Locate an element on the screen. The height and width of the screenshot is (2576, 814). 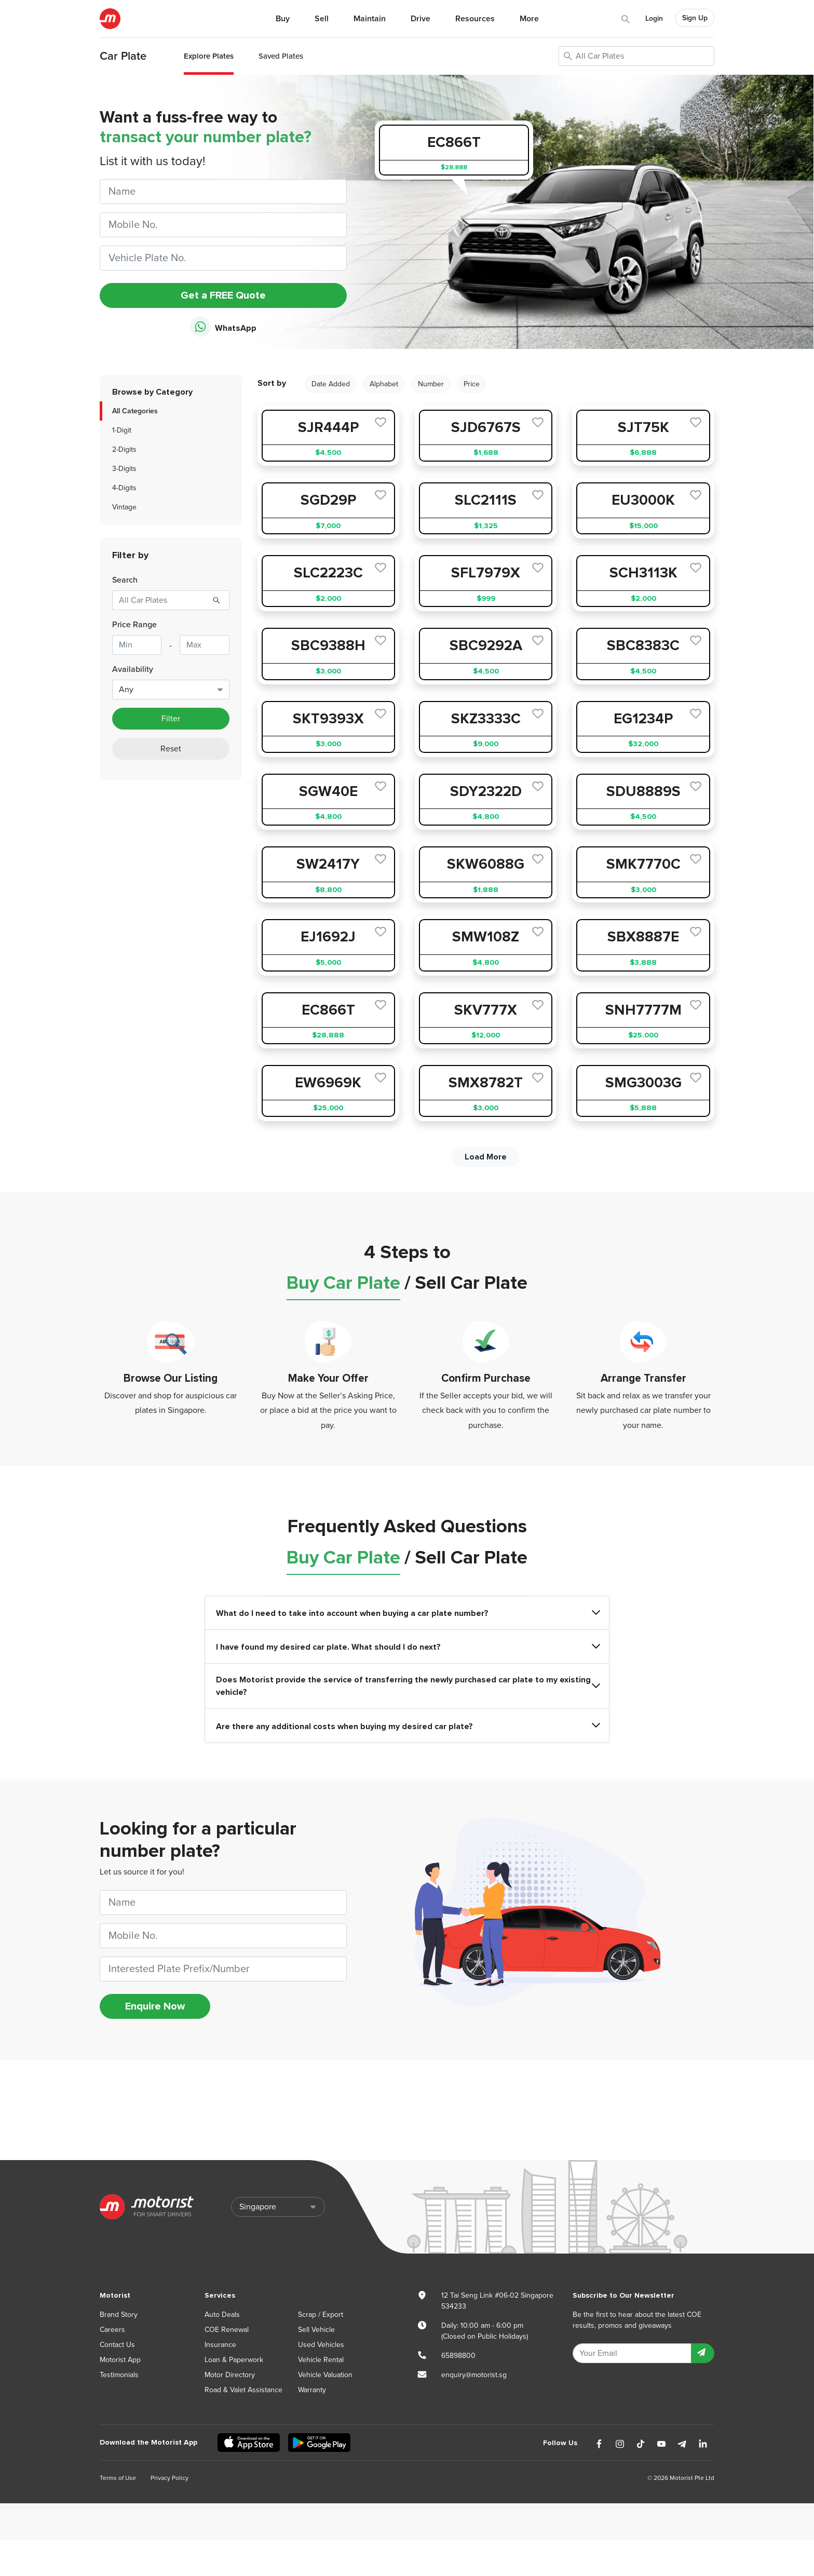
4-Digits is located at coordinates (124, 487).